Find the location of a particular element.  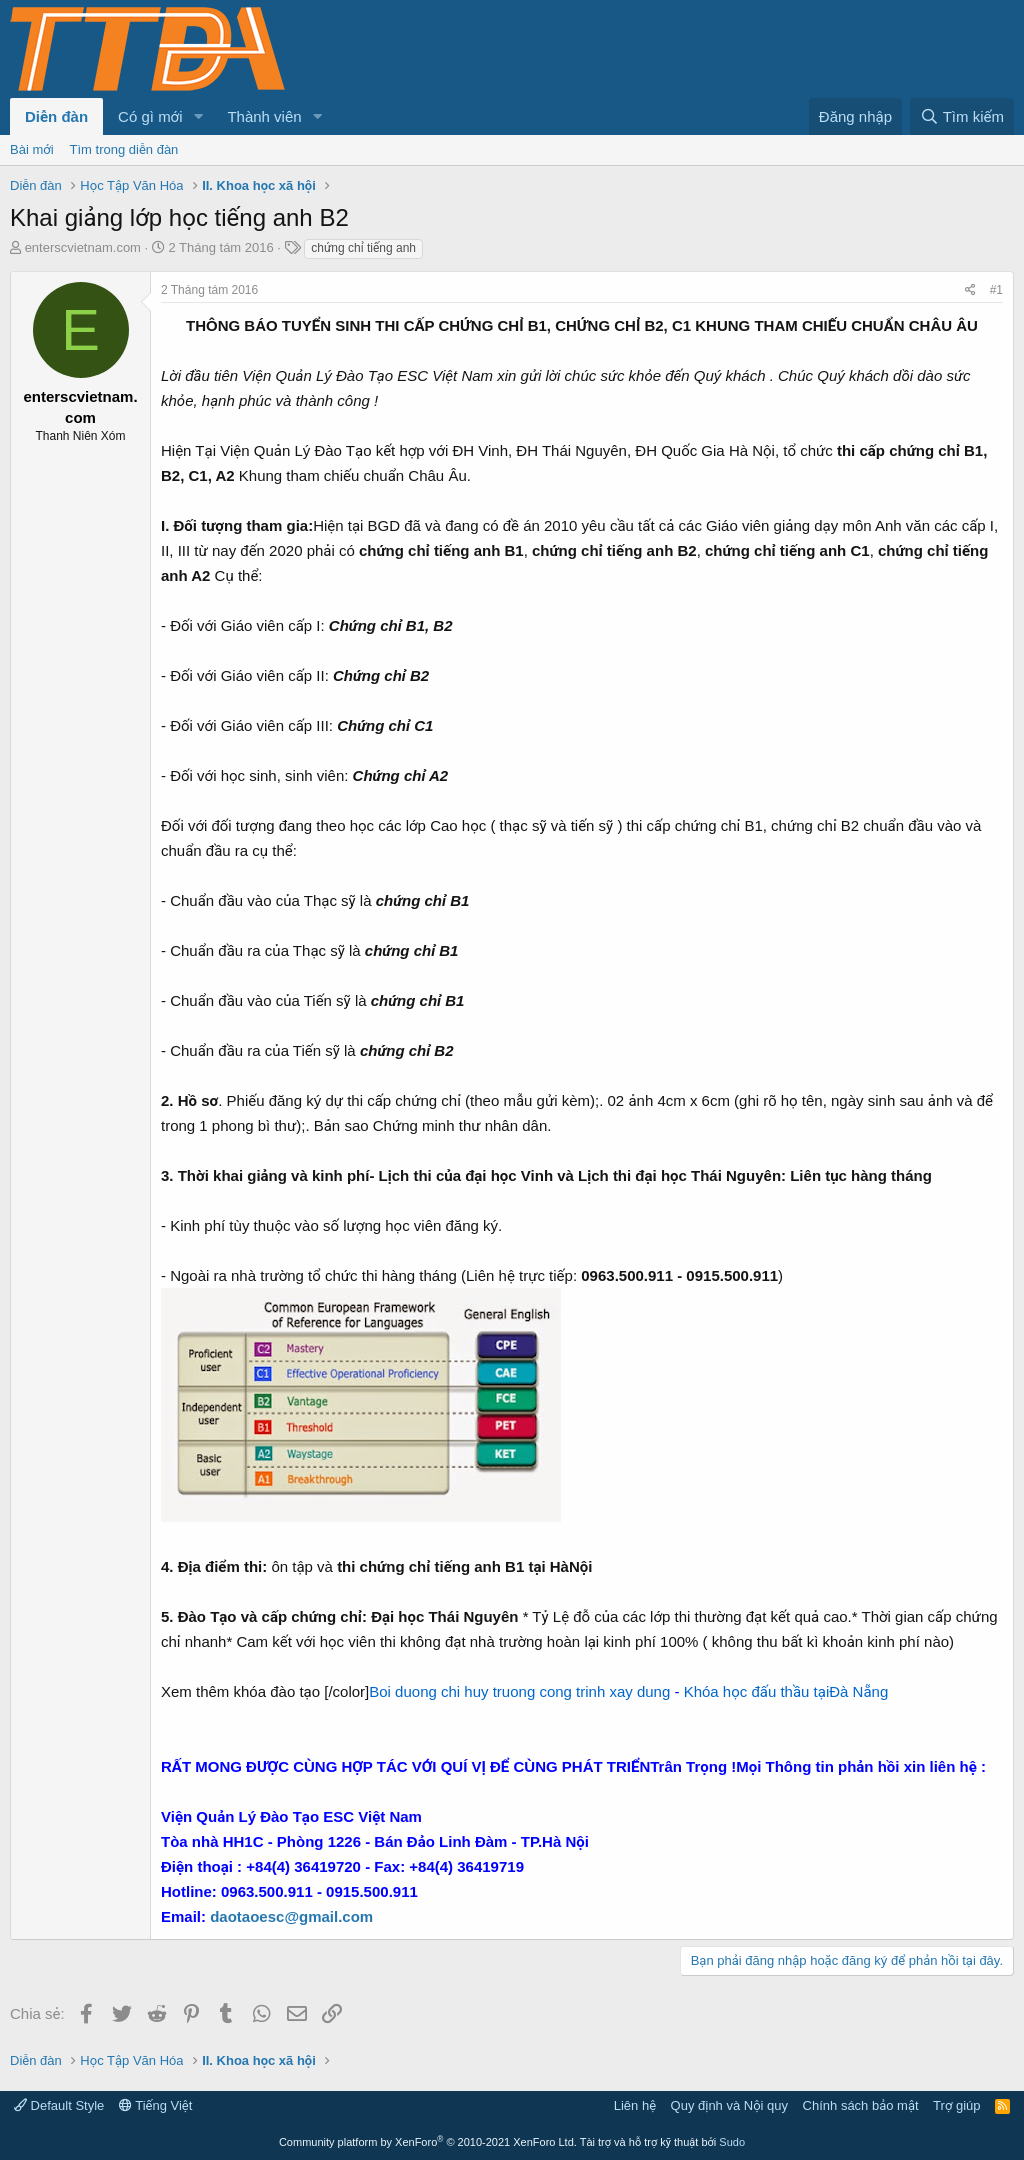

Tìm trong diễn đàn is located at coordinates (124, 149).